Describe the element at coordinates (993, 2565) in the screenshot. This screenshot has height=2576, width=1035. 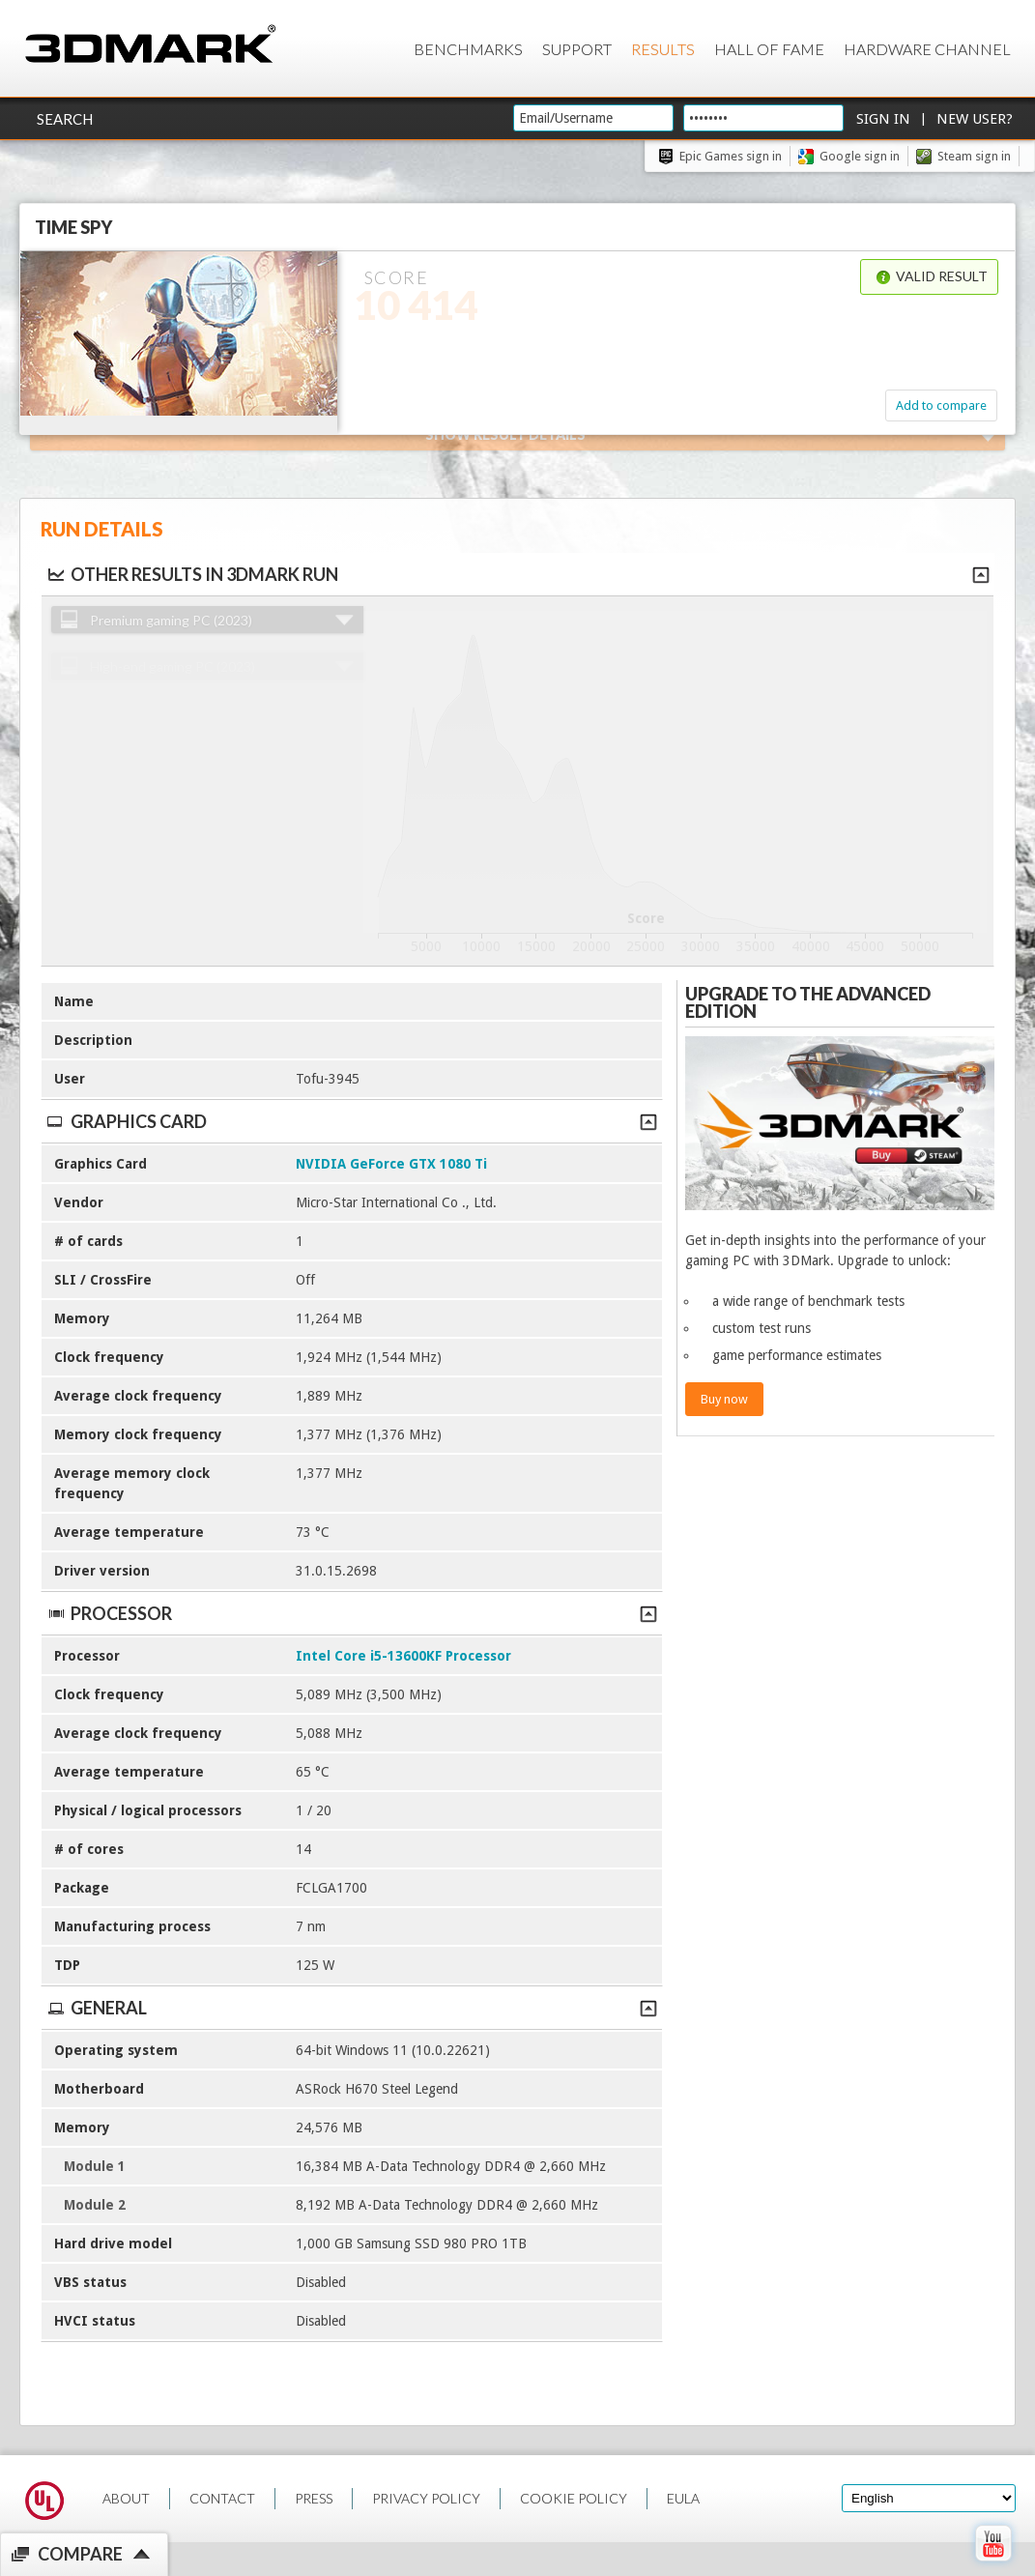
I see `[open Youtube page]` at that location.